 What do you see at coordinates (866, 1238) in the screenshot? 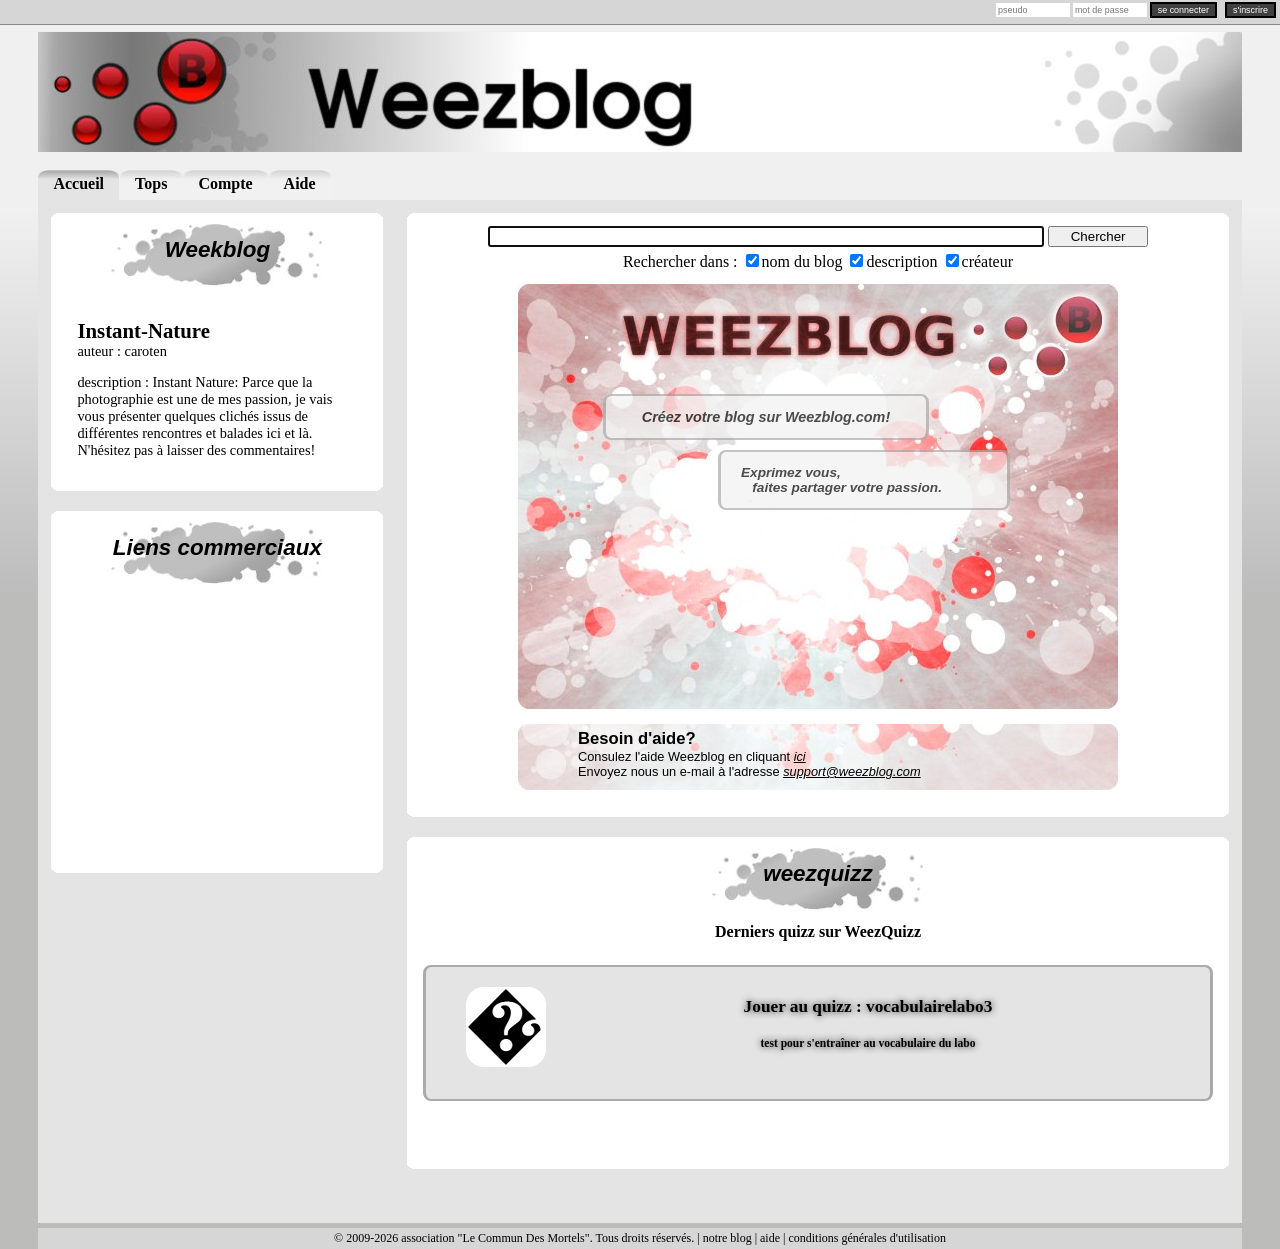
I see `conditions générales d'utilisation` at bounding box center [866, 1238].